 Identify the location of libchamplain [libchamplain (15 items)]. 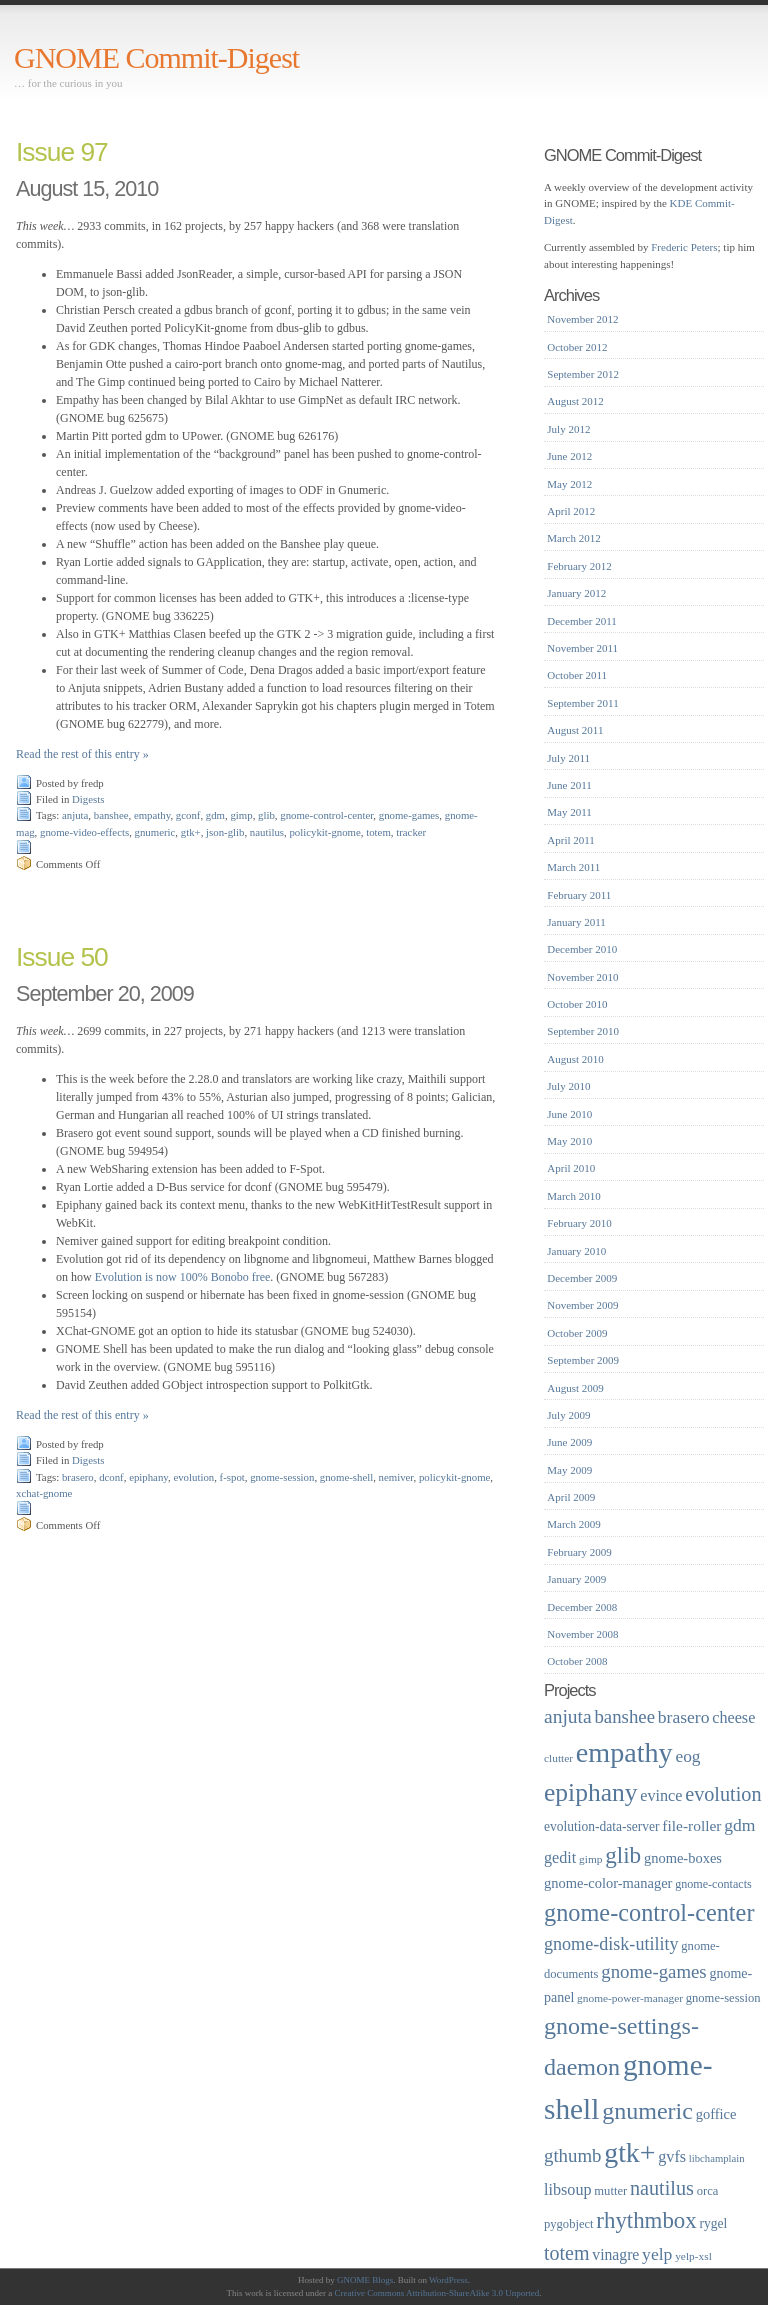
(717, 2158).